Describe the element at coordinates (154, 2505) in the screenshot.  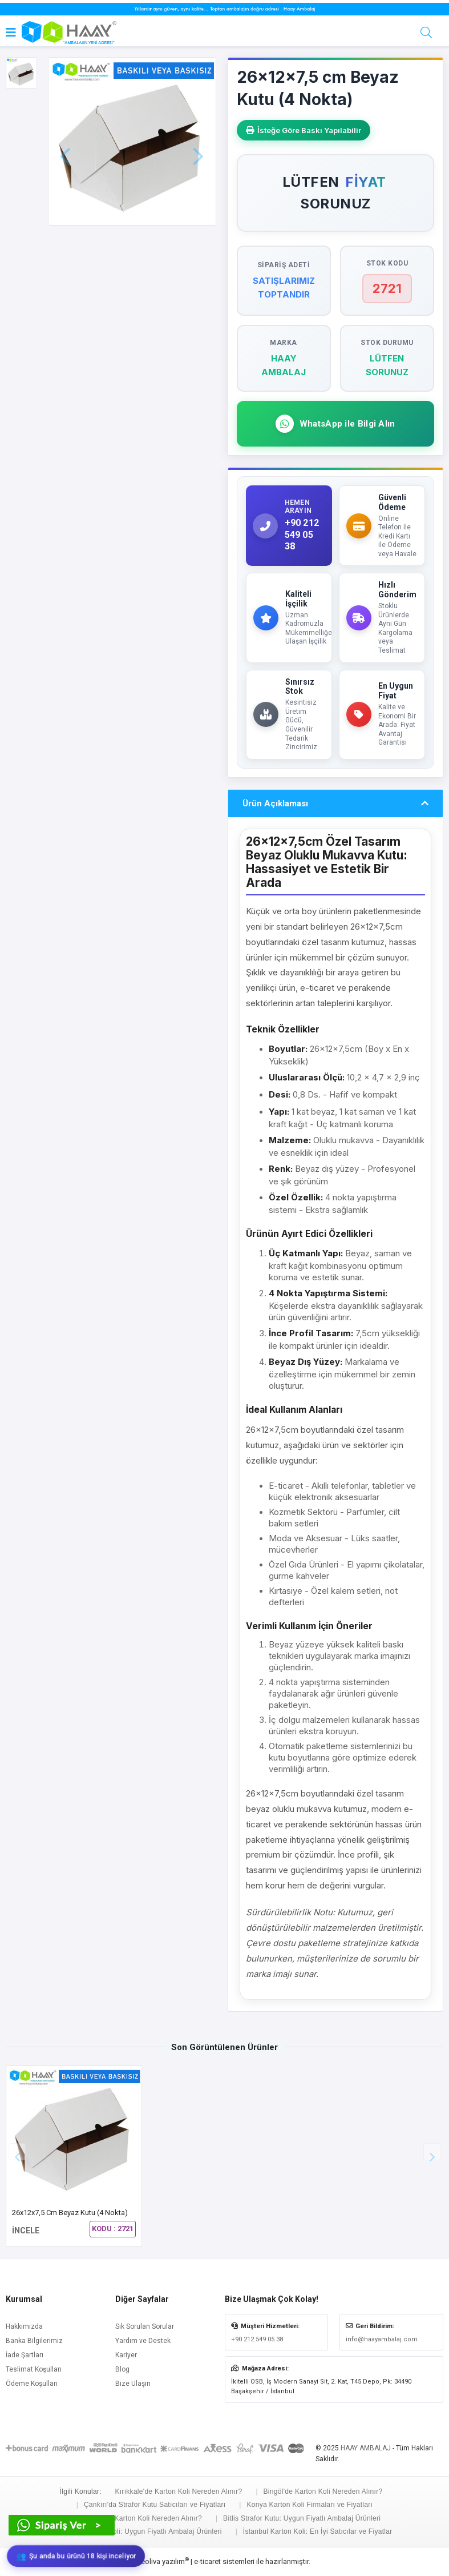
I see `Çankırı'da Strafor Kutu Satıcıları ve Fiyatları` at that location.